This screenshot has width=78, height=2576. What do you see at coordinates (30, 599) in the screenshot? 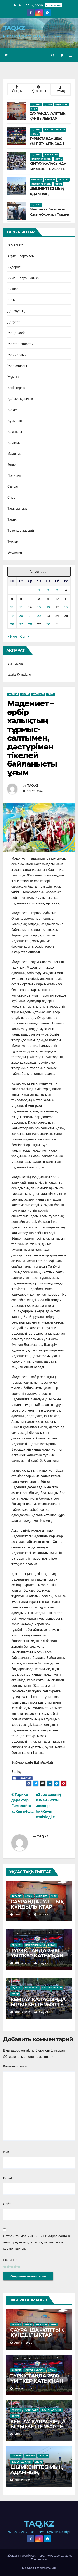
I see `7 [Записи, опубликованные 07.08.2024]` at bounding box center [30, 599].